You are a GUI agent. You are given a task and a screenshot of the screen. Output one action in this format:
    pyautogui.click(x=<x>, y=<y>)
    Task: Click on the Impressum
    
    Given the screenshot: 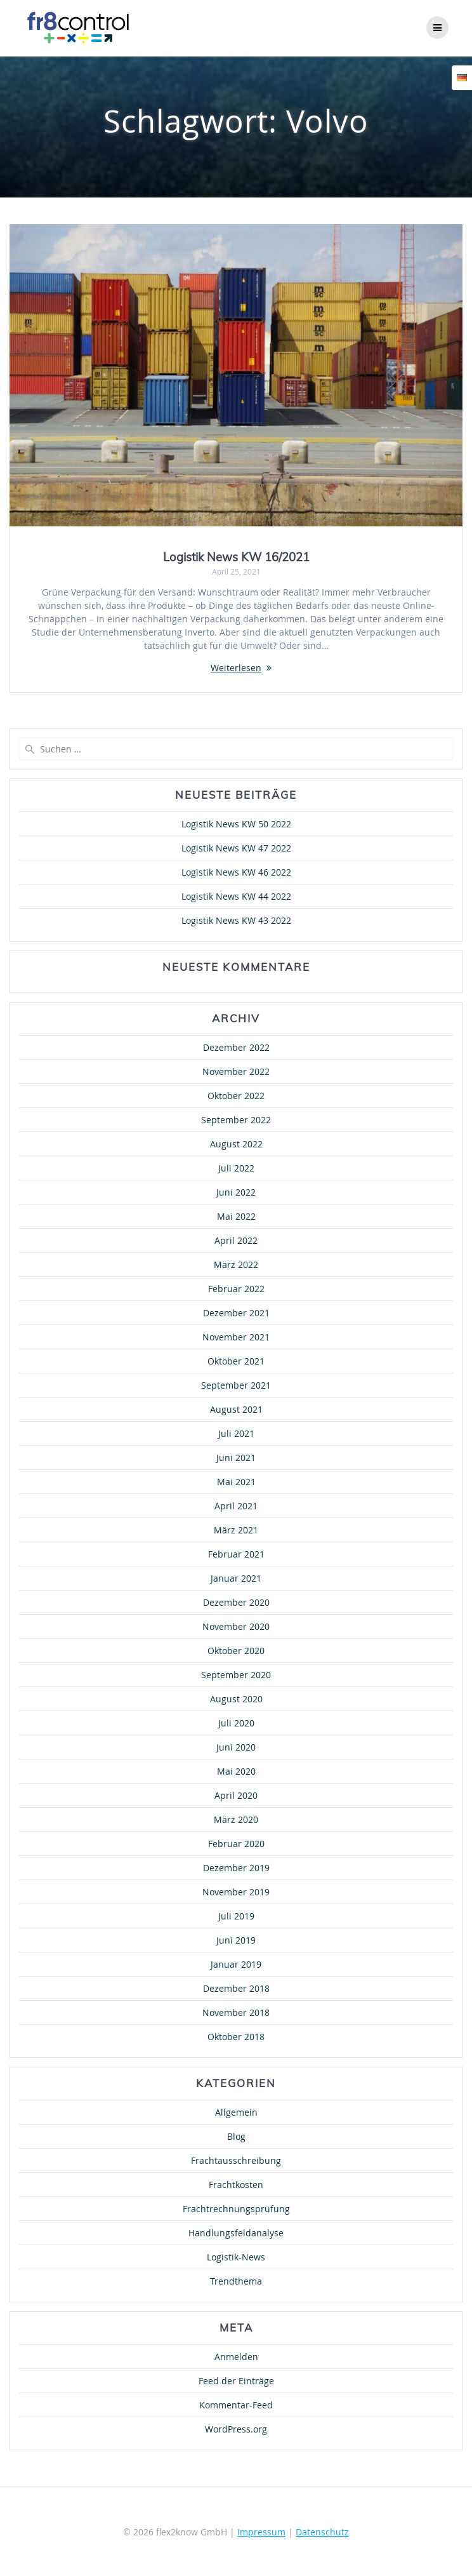 What is the action you would take?
    pyautogui.click(x=261, y=2532)
    